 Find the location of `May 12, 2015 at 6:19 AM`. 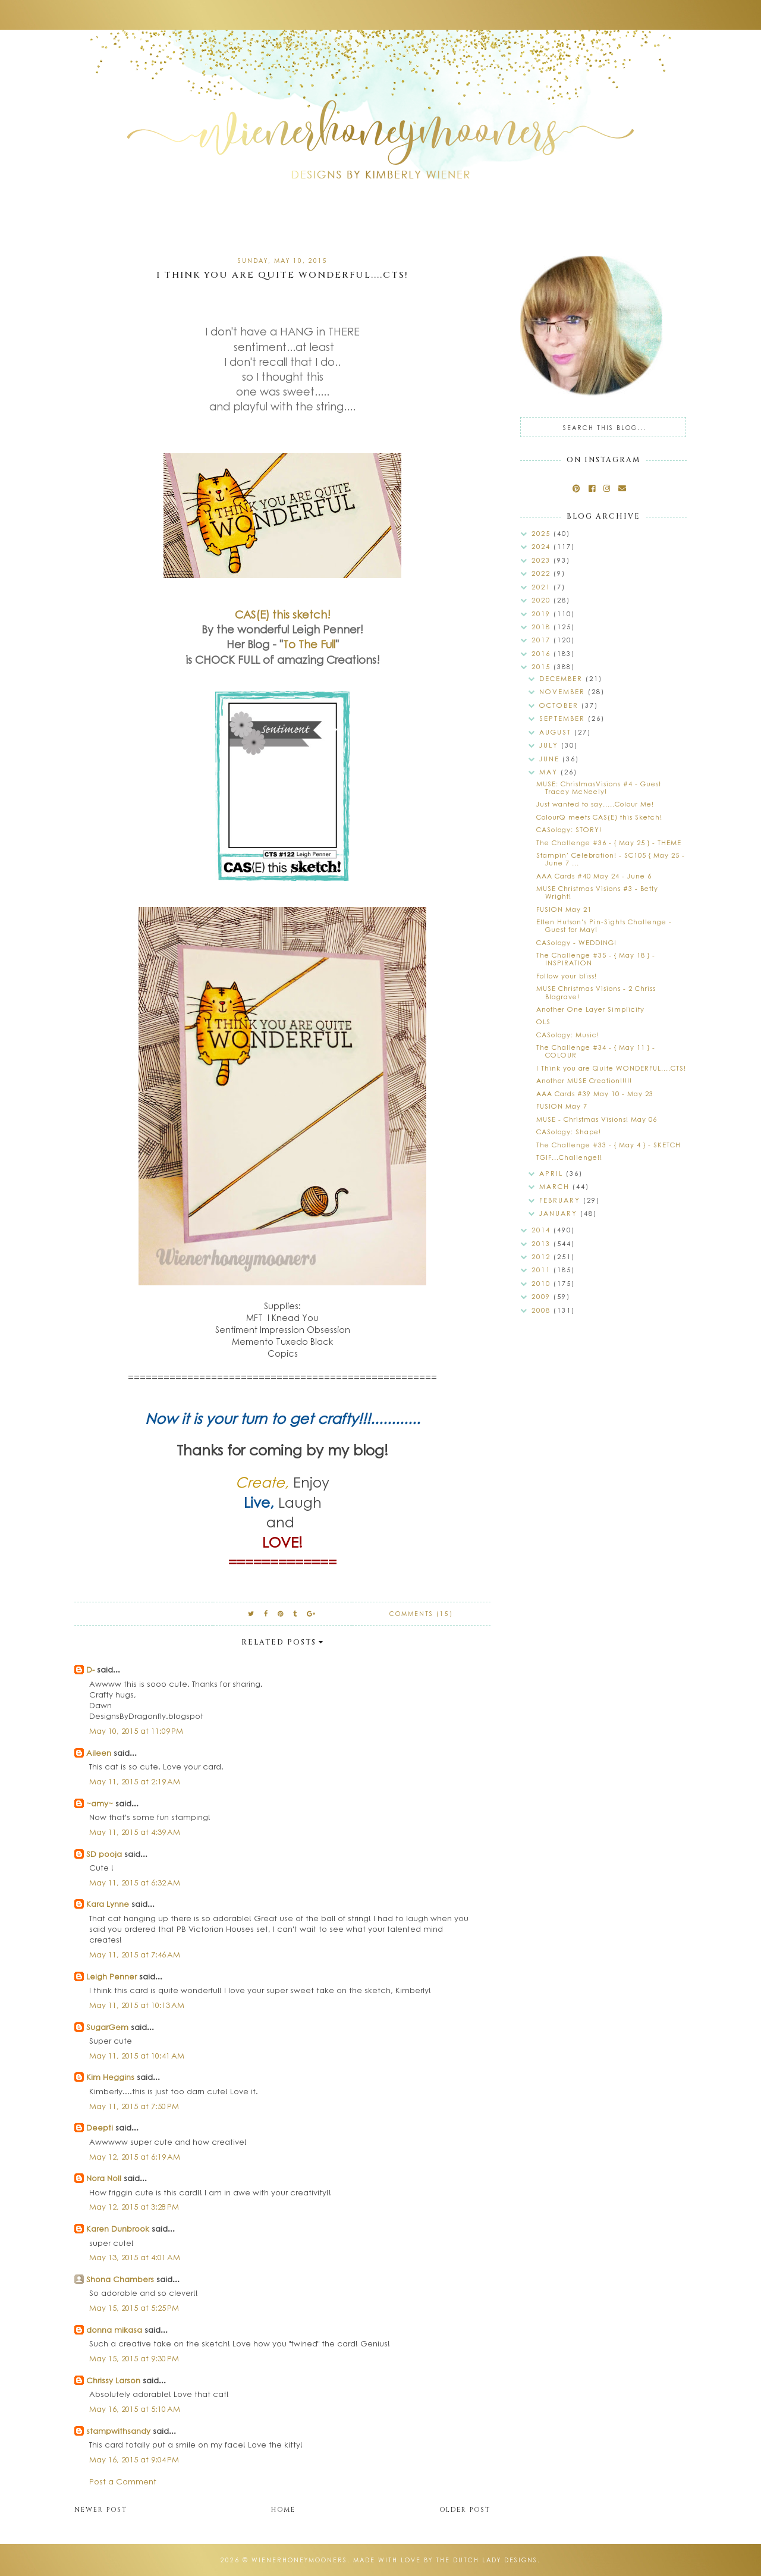

May 12, 2015 at 6:19 AM is located at coordinates (134, 2156).